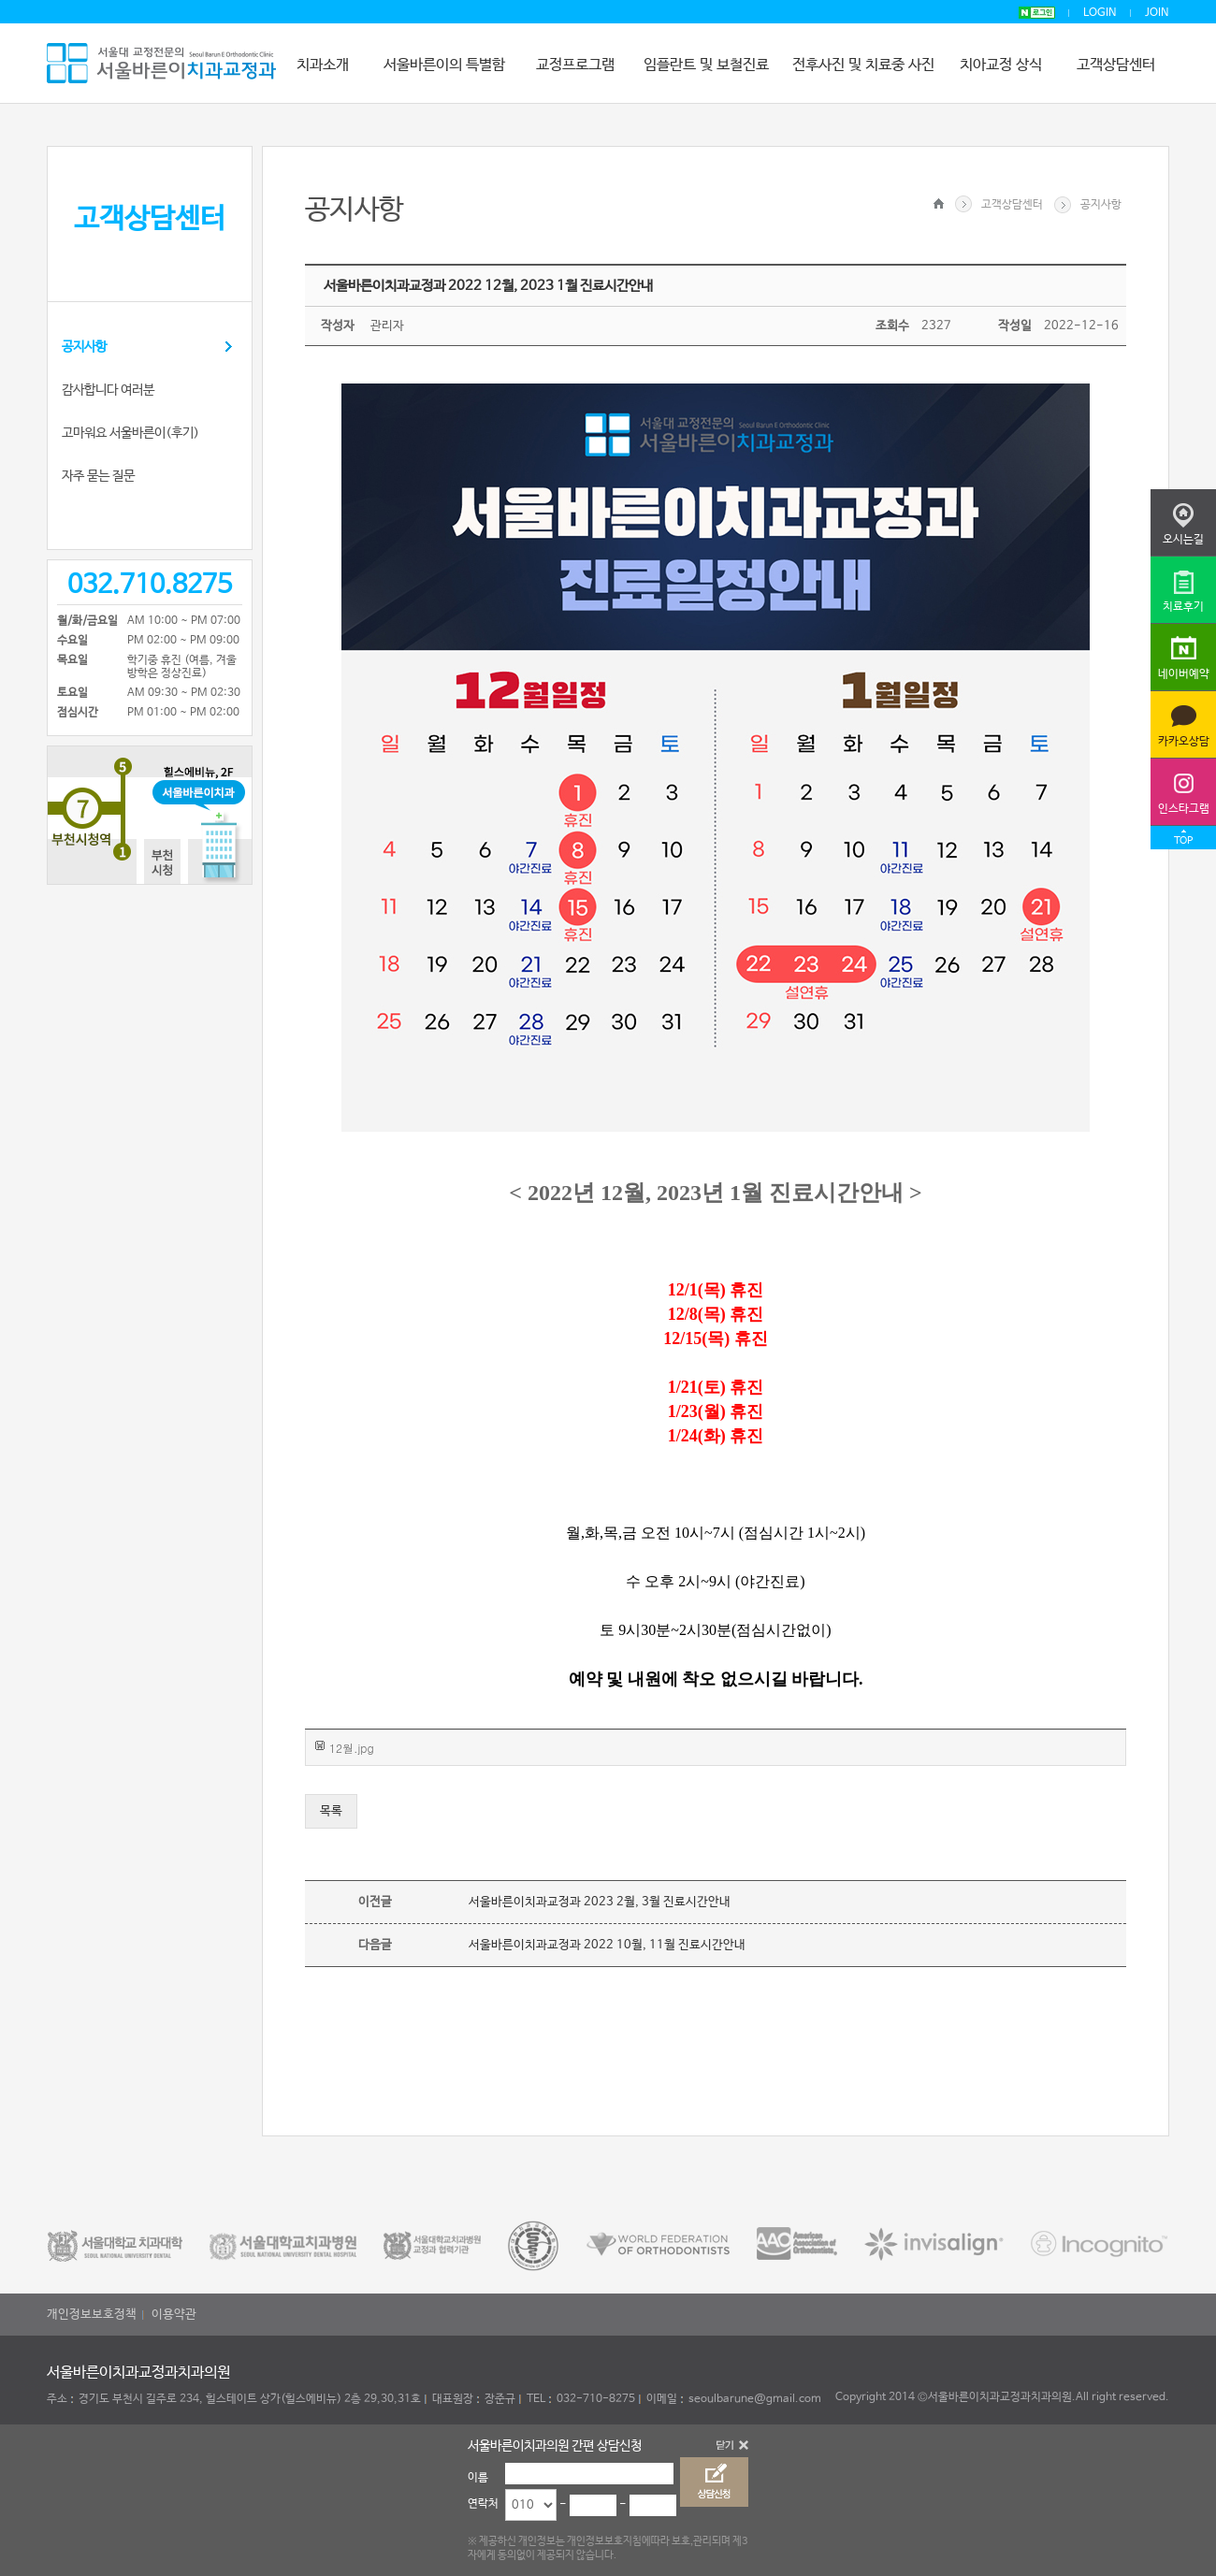  What do you see at coordinates (863, 65) in the screenshot?
I see `전후사진 및 치료중 사진` at bounding box center [863, 65].